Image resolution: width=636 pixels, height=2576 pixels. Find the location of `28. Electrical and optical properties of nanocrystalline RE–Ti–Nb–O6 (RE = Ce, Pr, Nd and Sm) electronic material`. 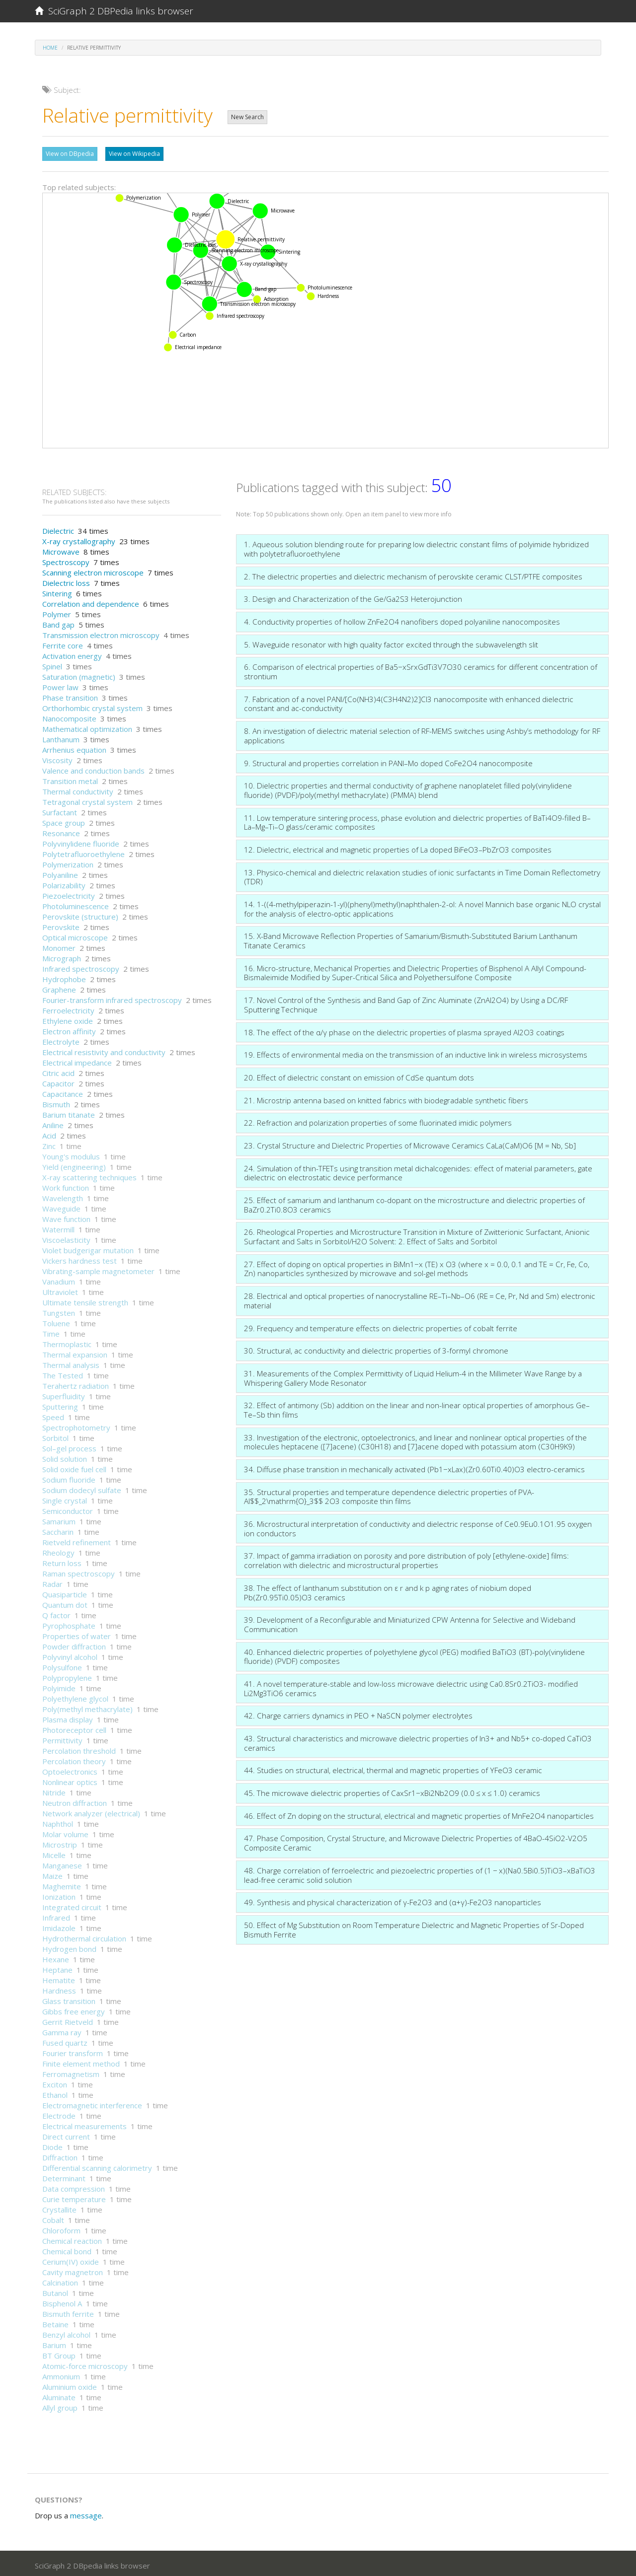

28. Electrical and optical properties of nanocrystalline RE–Ti–Nb–O6 (RE = Ce, Pr, Nd and Sm) electronic material is located at coordinates (419, 1298).